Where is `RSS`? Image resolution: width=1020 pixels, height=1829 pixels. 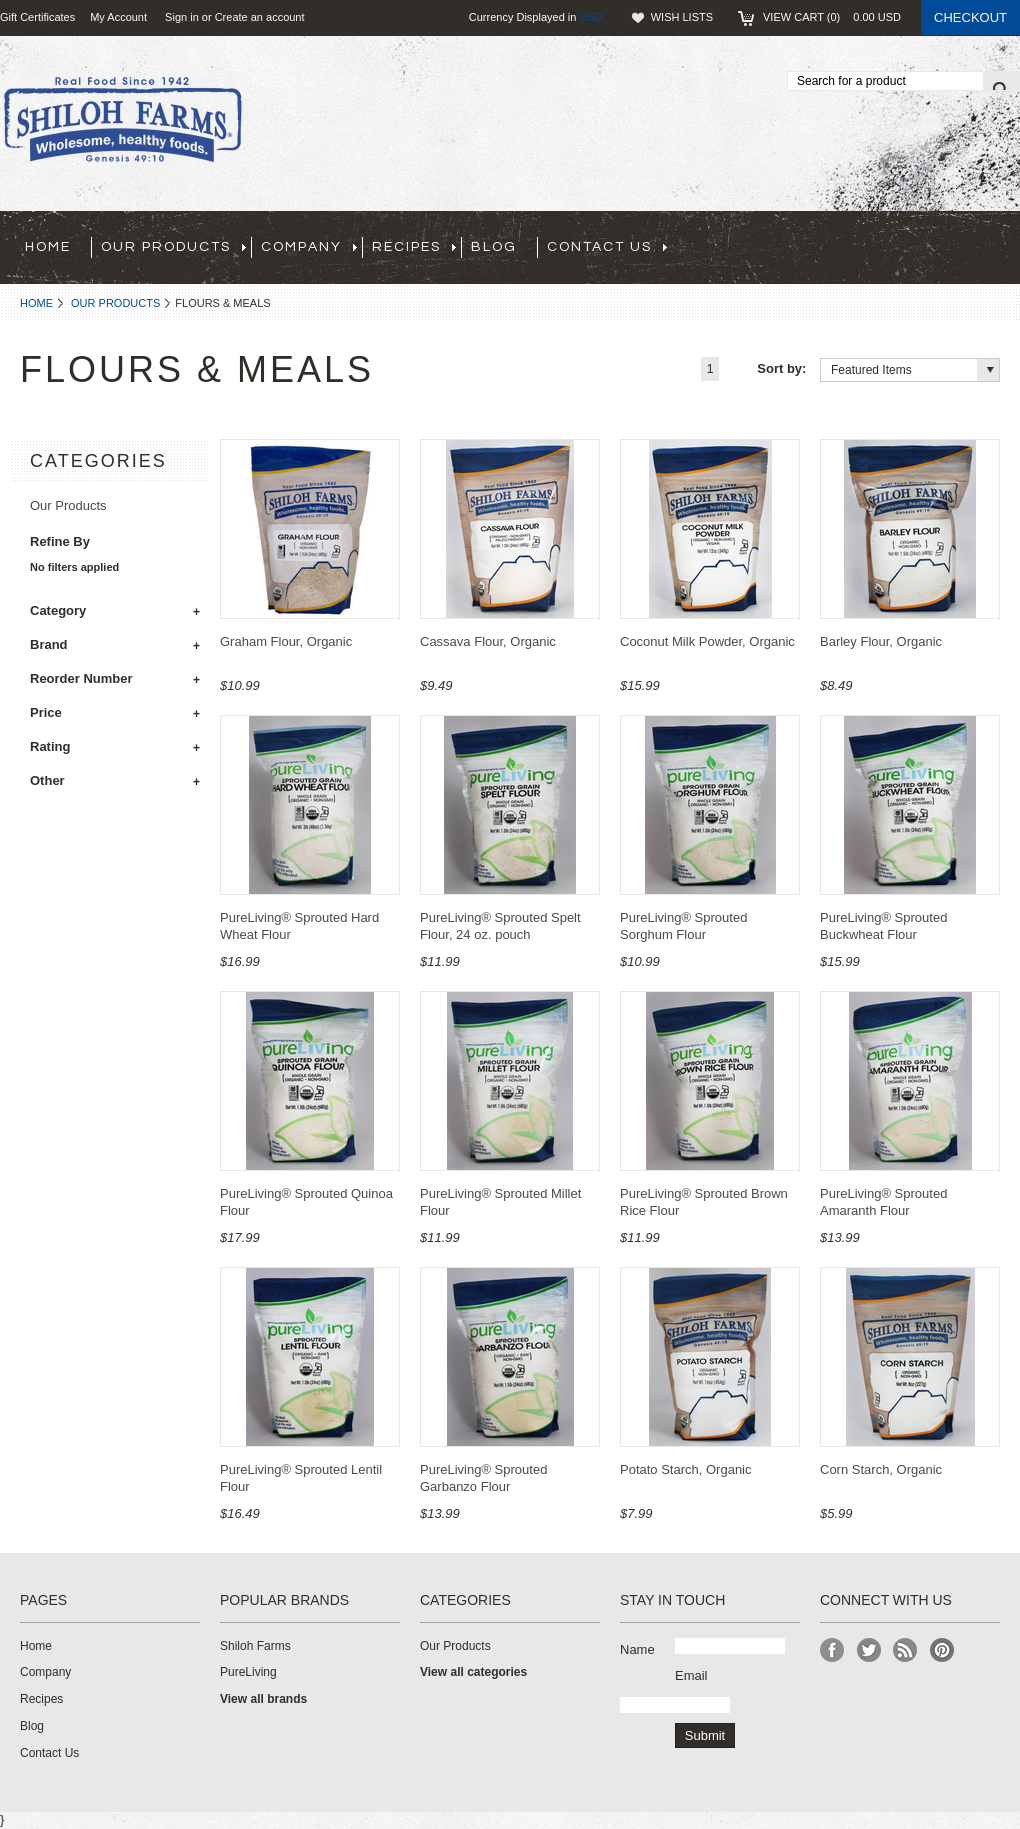
RSS is located at coordinates (905, 1650).